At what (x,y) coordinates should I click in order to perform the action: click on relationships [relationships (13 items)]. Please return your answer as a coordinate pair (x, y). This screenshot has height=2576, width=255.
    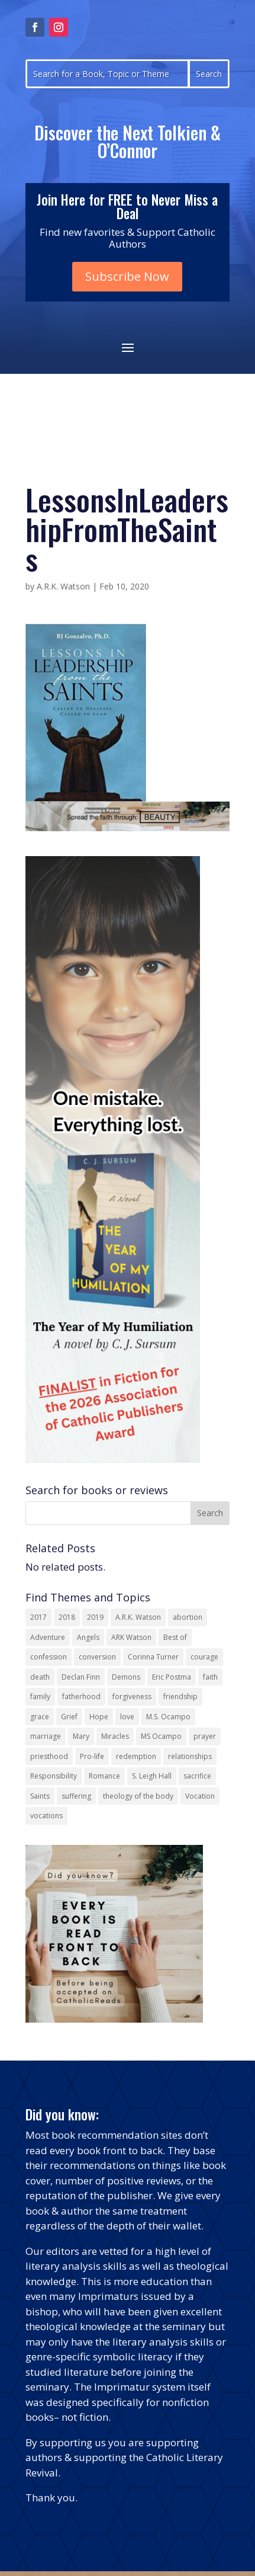
    Looking at the image, I should click on (190, 1756).